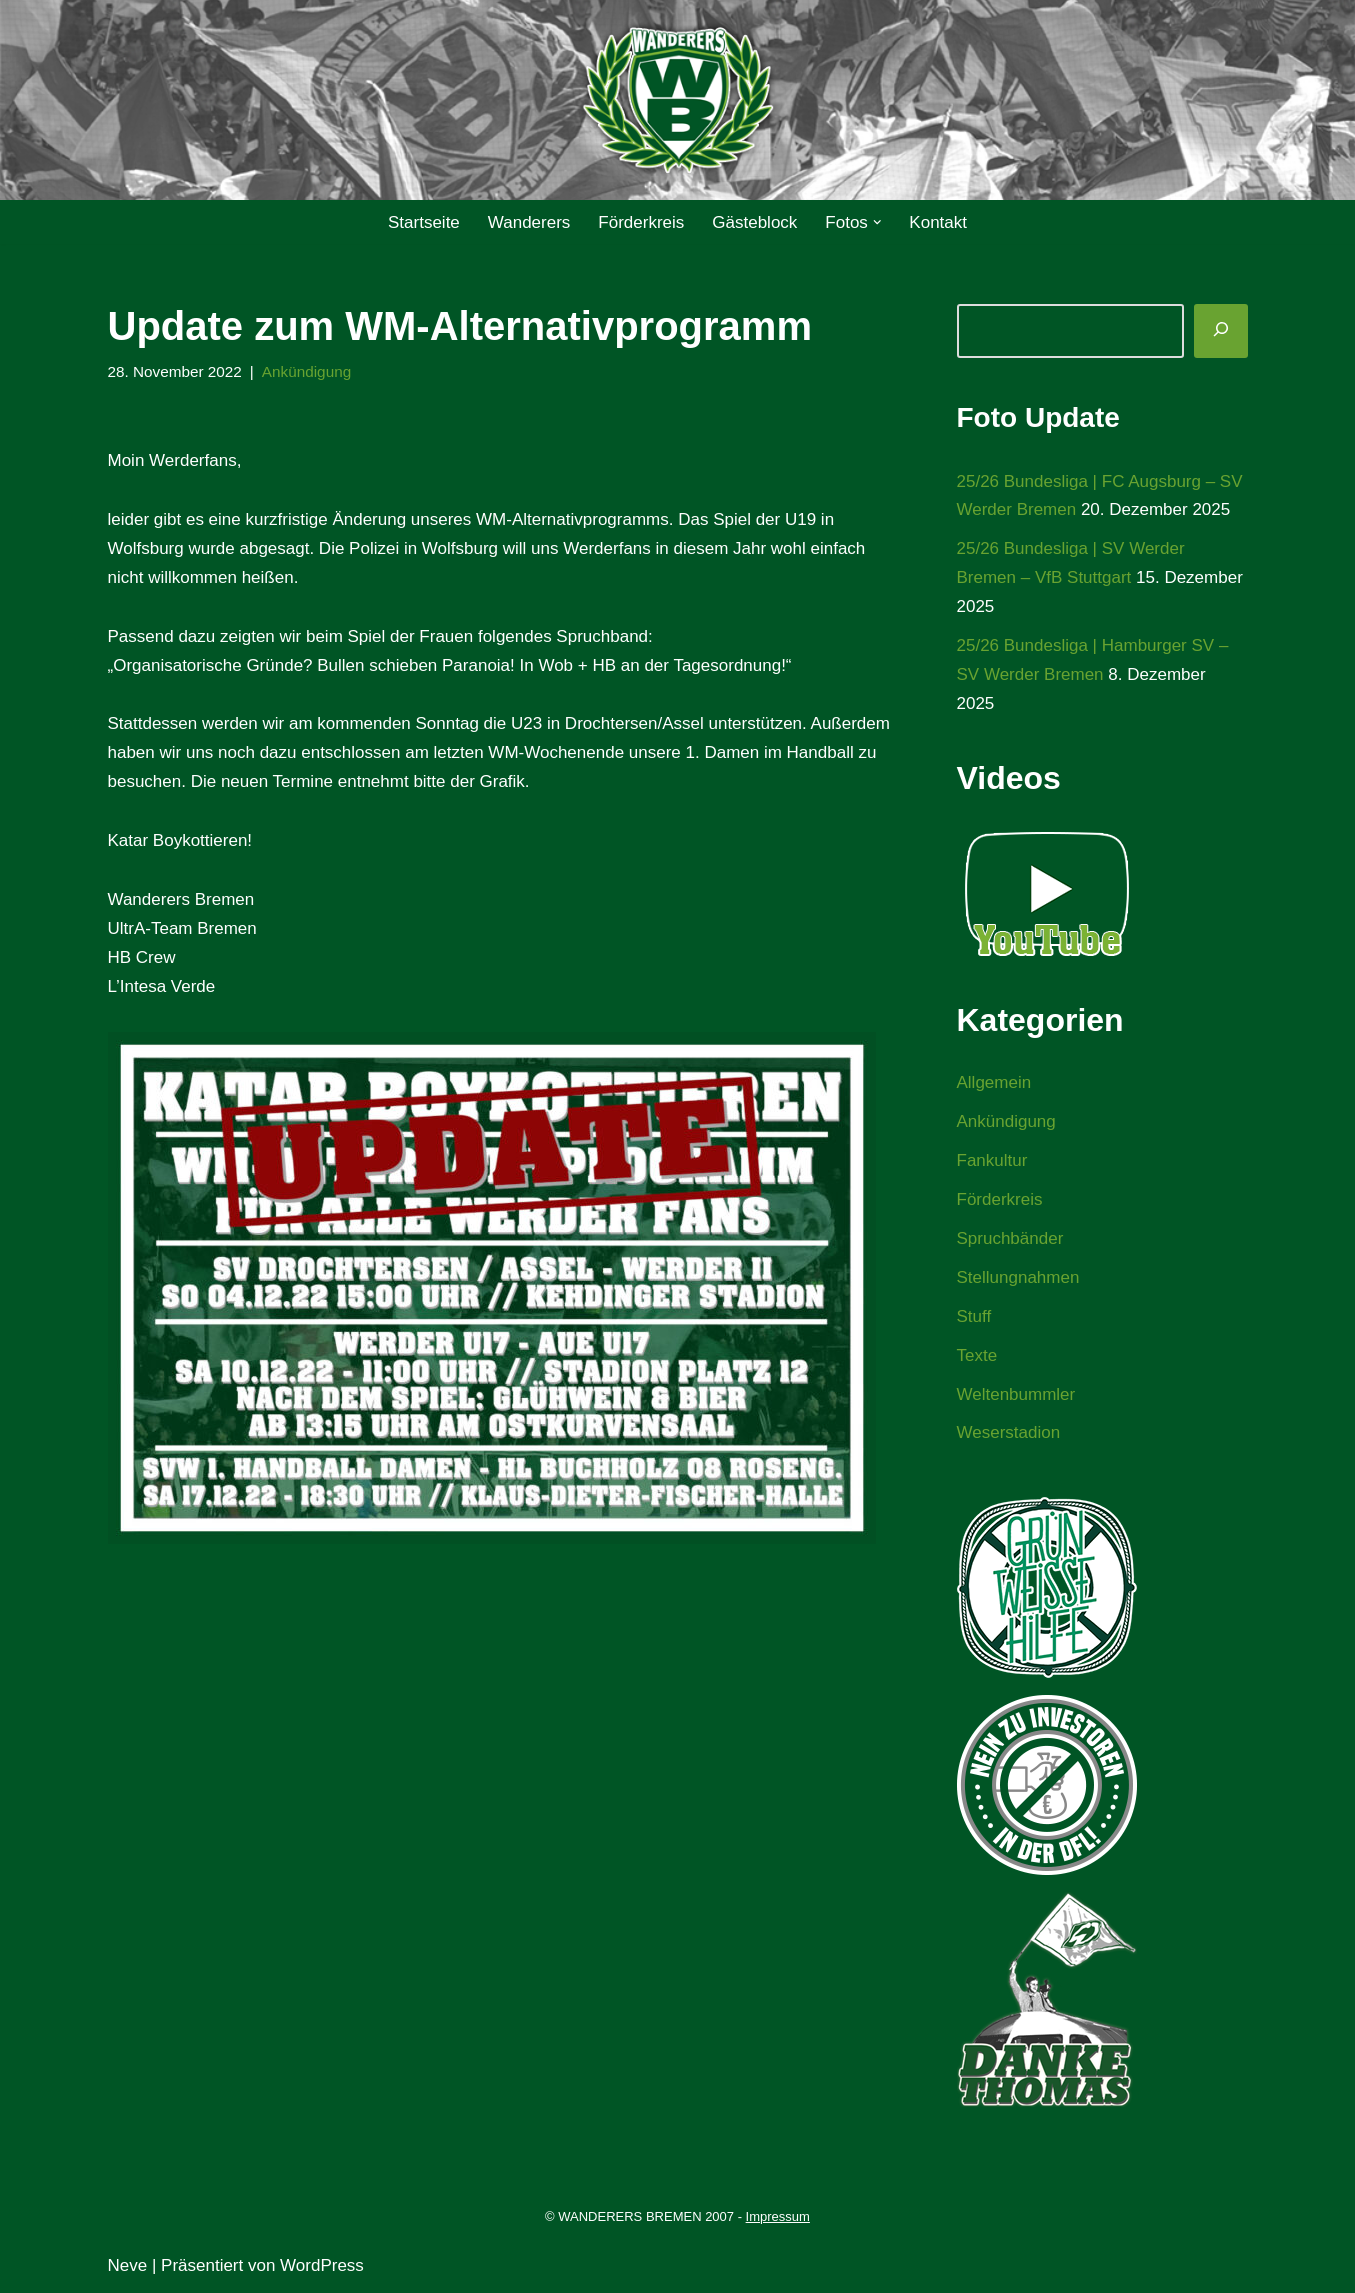 The width and height of the screenshot is (1355, 2293). What do you see at coordinates (992, 1160) in the screenshot?
I see `Fankultur` at bounding box center [992, 1160].